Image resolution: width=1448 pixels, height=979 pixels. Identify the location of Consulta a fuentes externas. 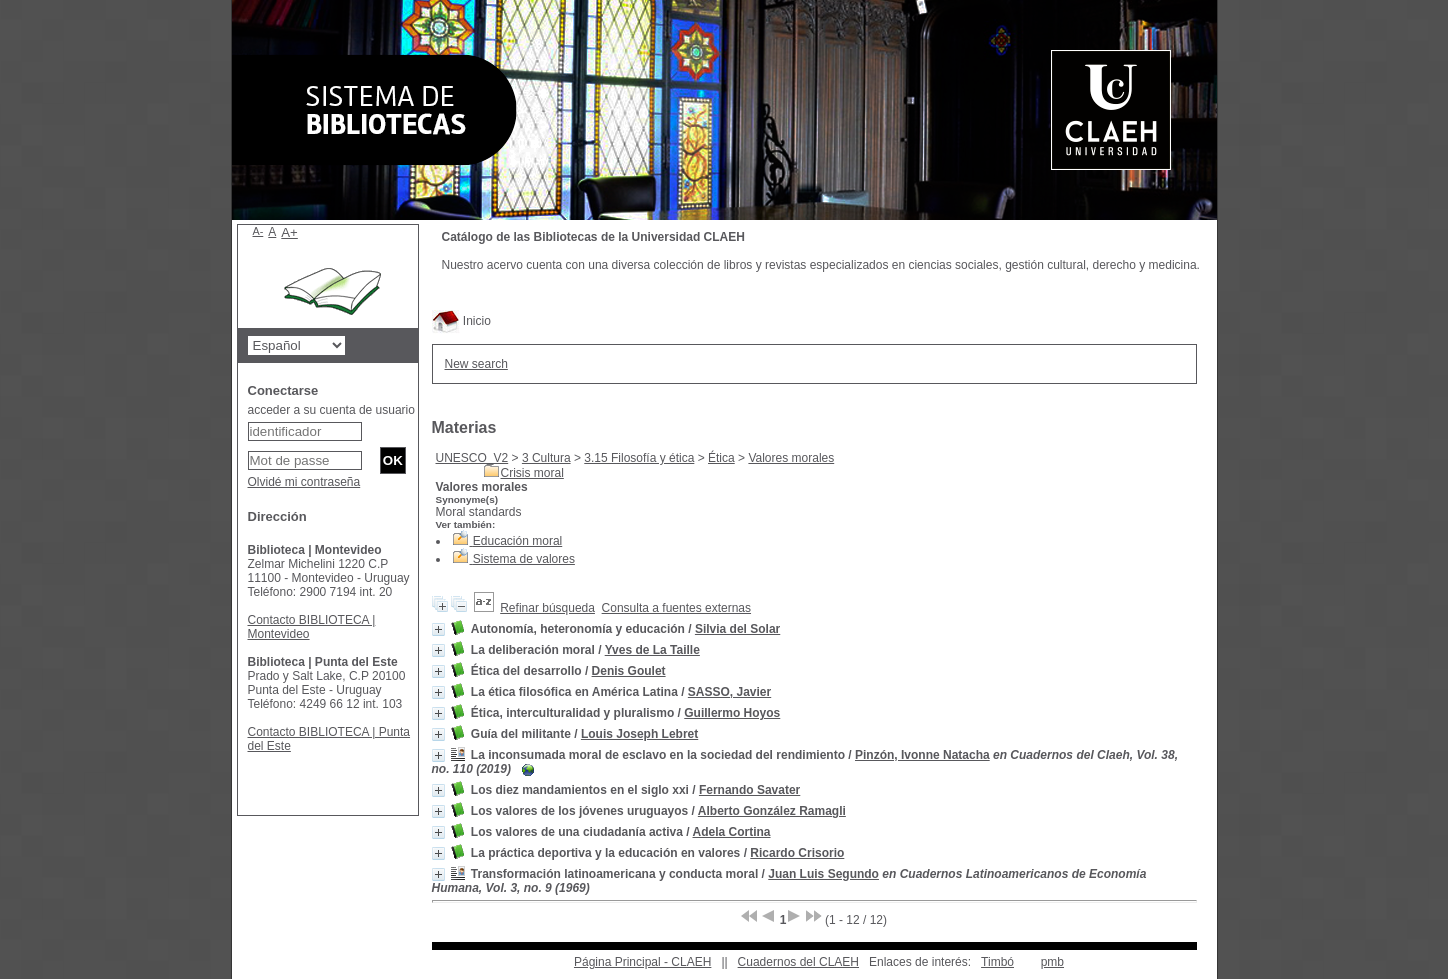
(676, 608).